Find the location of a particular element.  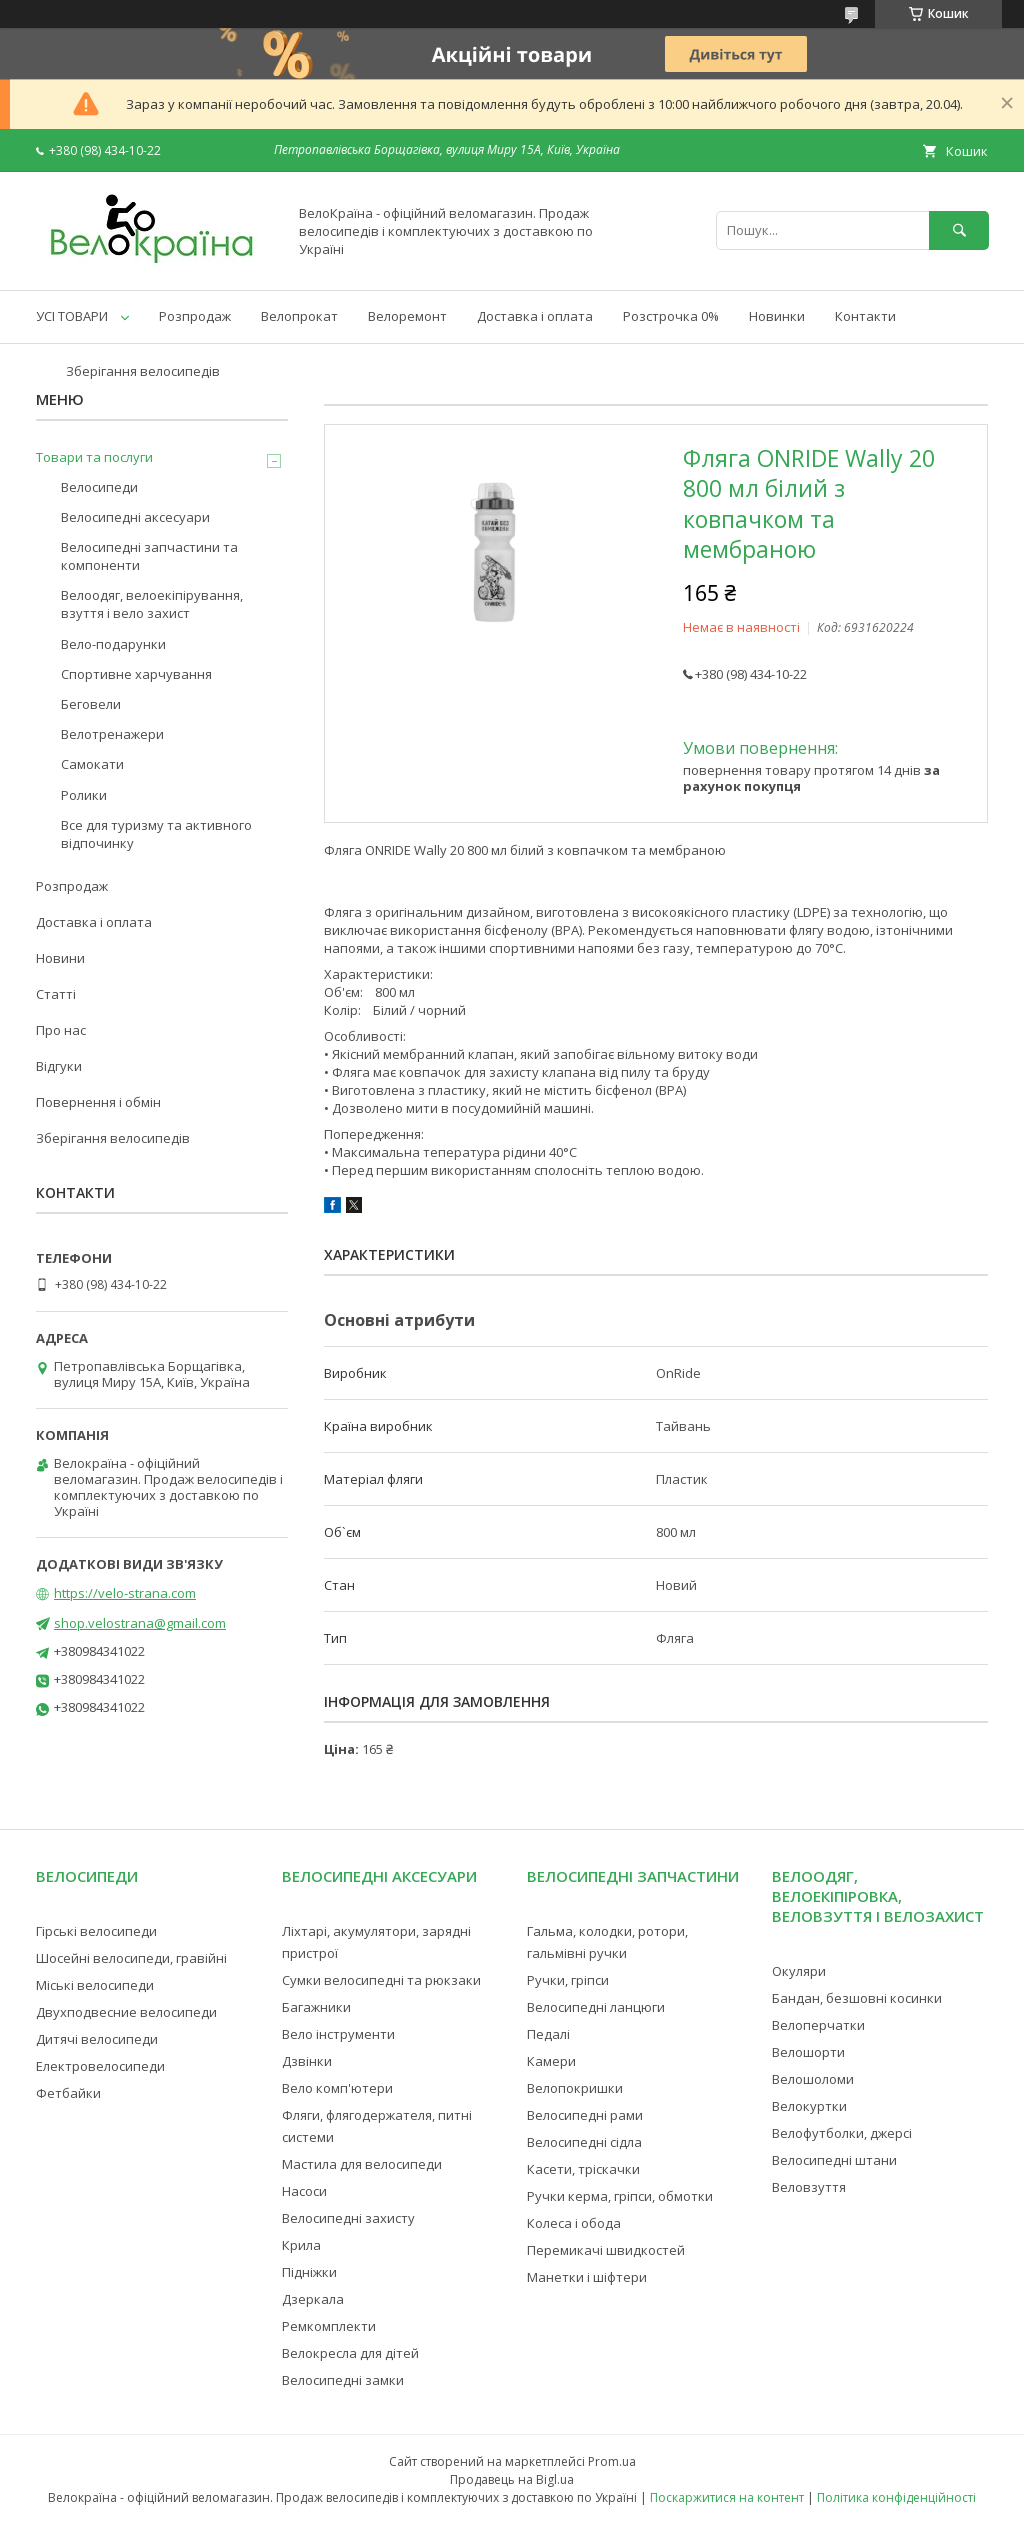

Двухподвесние велосипеди is located at coordinates (126, 2012).